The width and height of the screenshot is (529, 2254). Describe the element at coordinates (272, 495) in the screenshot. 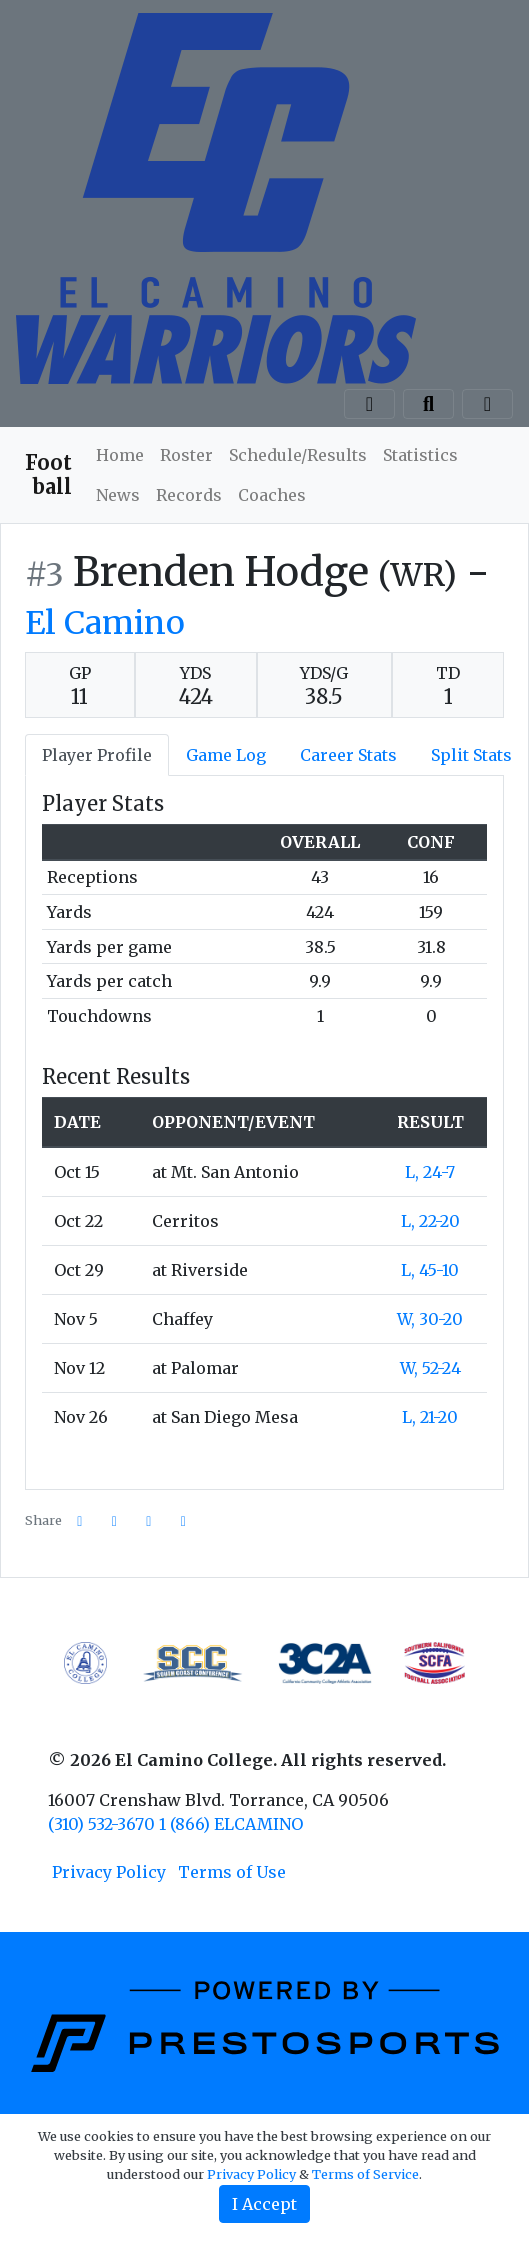

I see `Coaches` at that location.